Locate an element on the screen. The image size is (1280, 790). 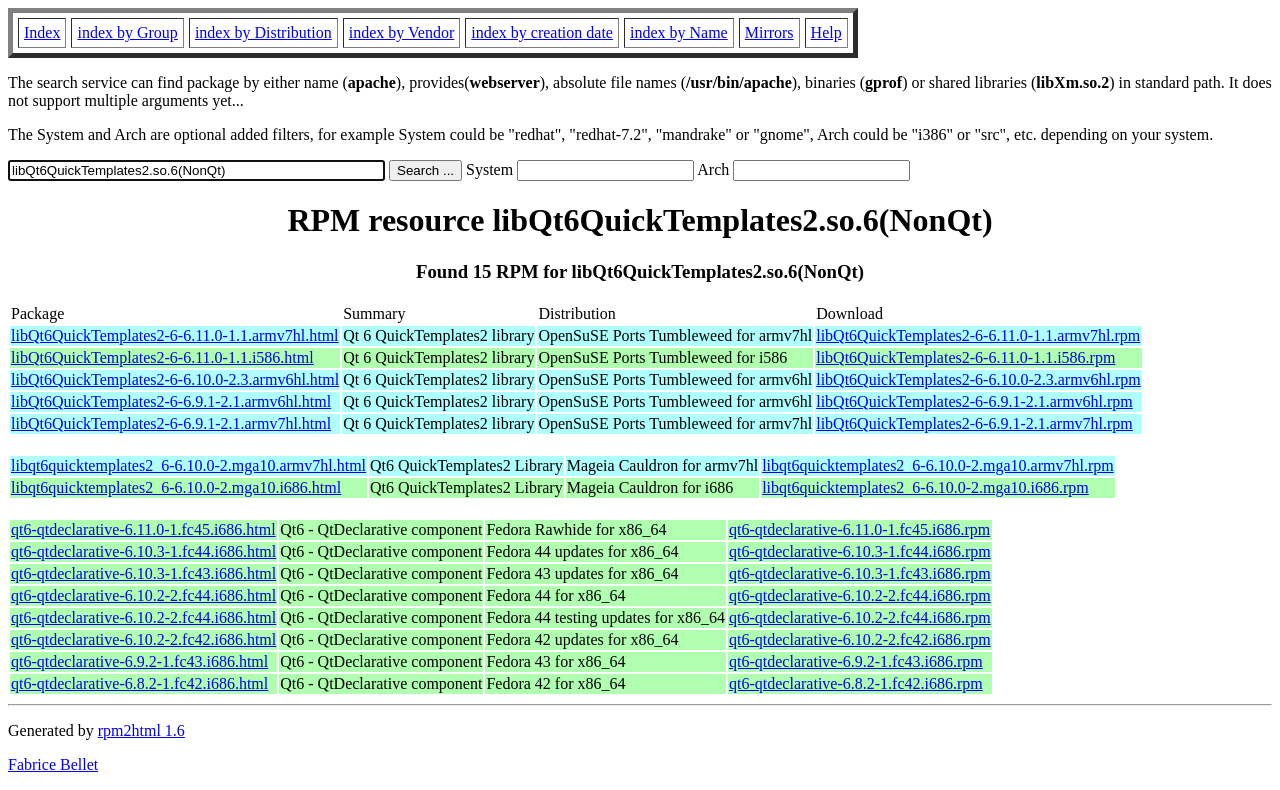
qt6-qtdeclarative-6.10.3-1.fc43.i686.html is located at coordinates (143, 573).